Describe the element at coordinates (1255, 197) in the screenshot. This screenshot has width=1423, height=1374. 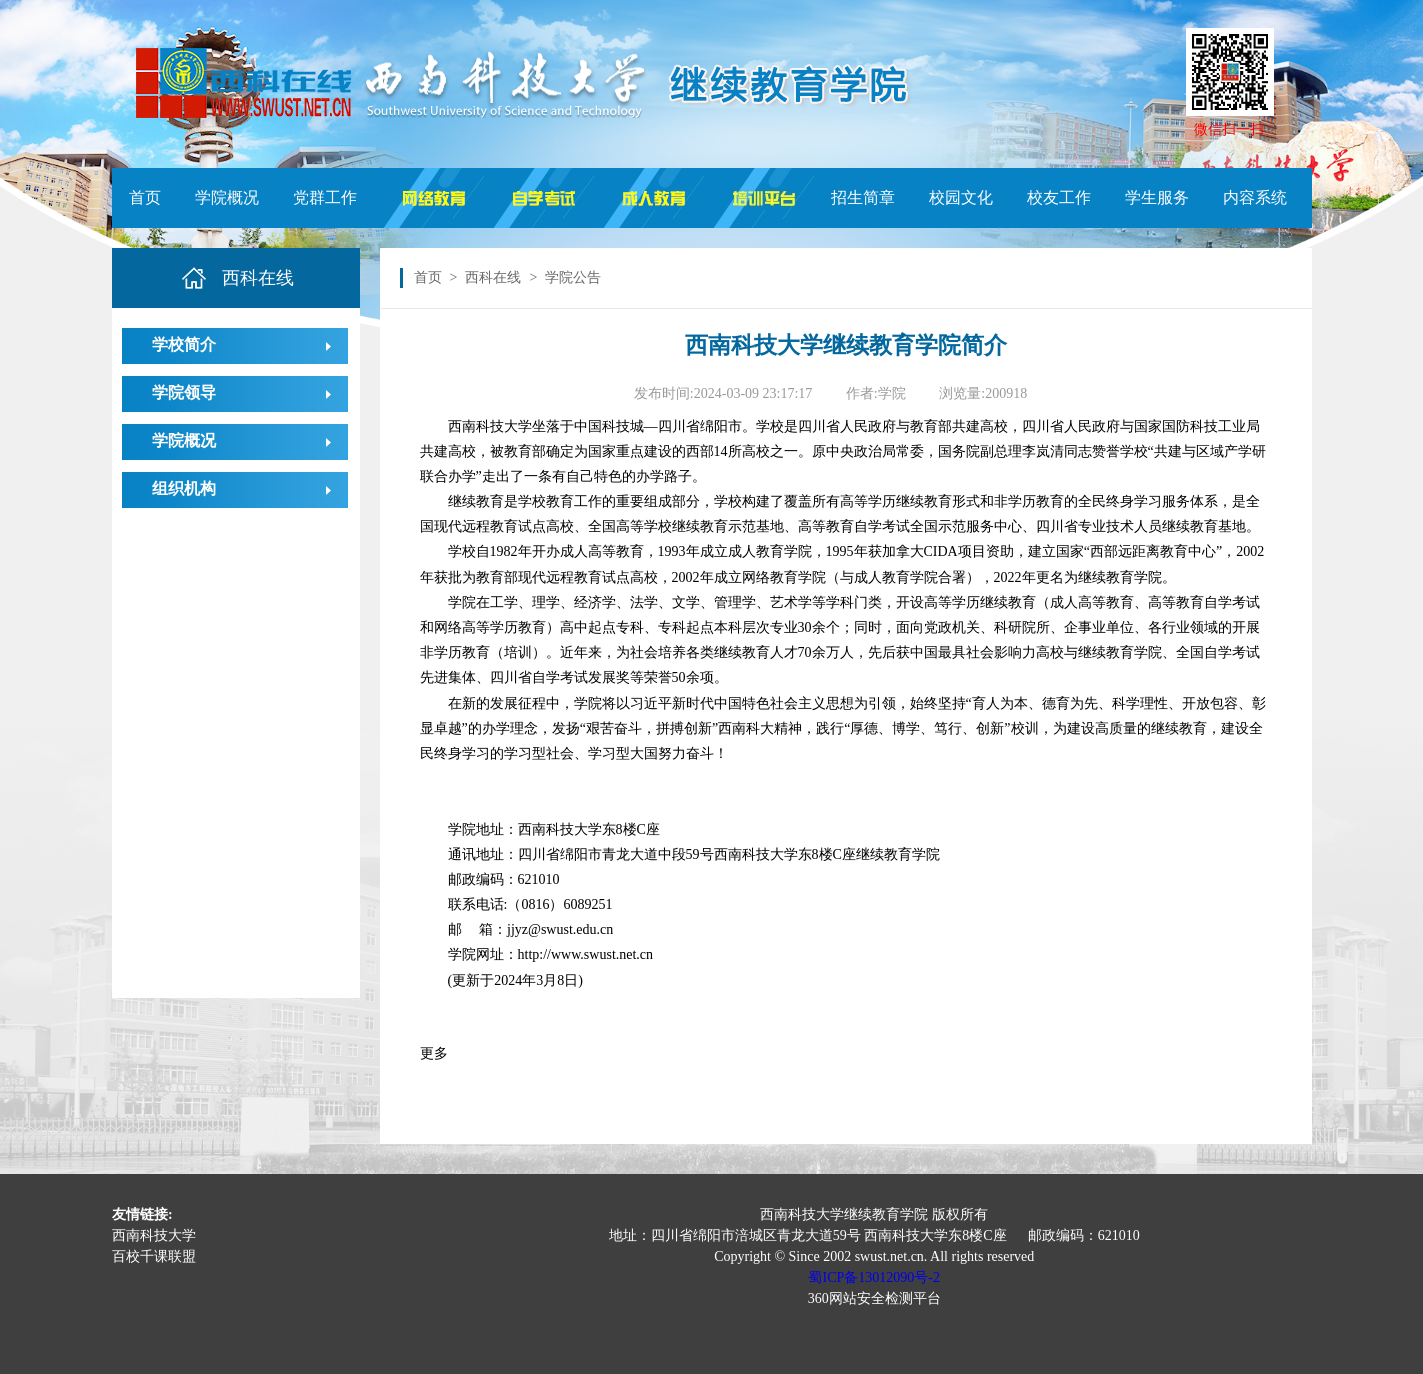
I see `内容系统` at that location.